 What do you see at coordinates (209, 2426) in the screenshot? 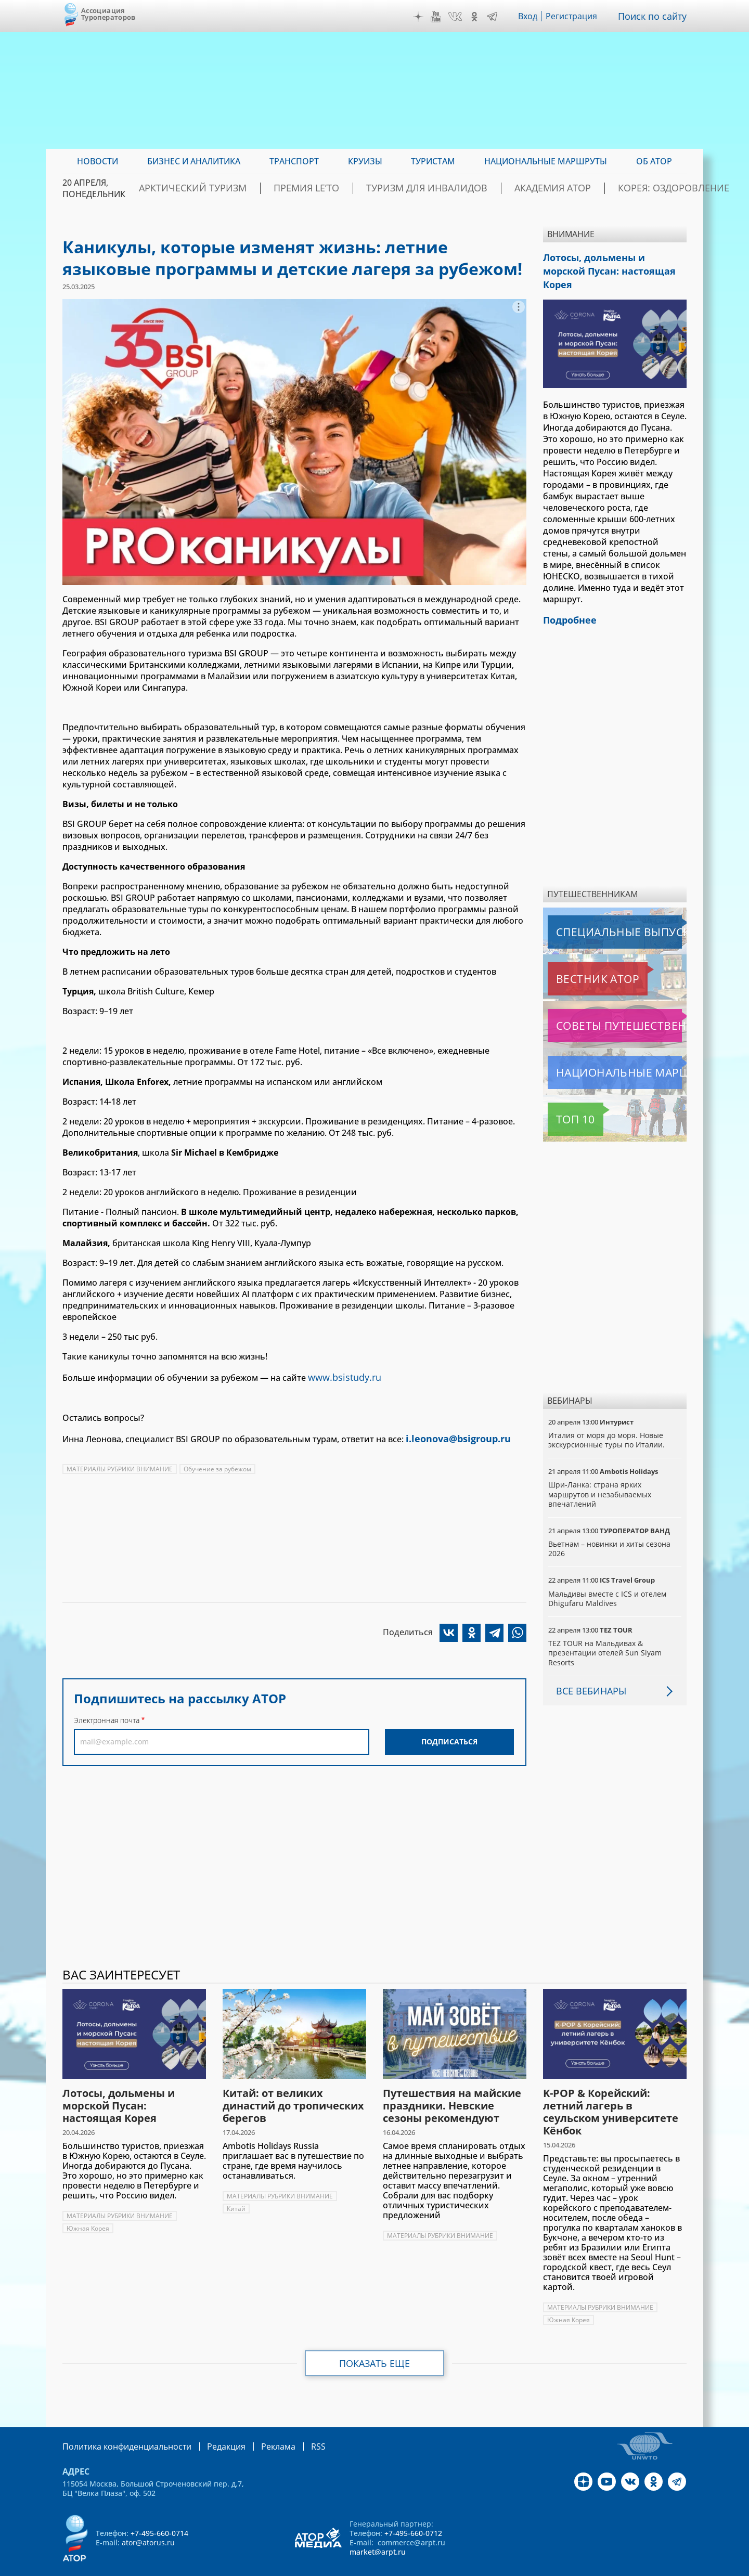
I see `Редакция` at bounding box center [209, 2426].